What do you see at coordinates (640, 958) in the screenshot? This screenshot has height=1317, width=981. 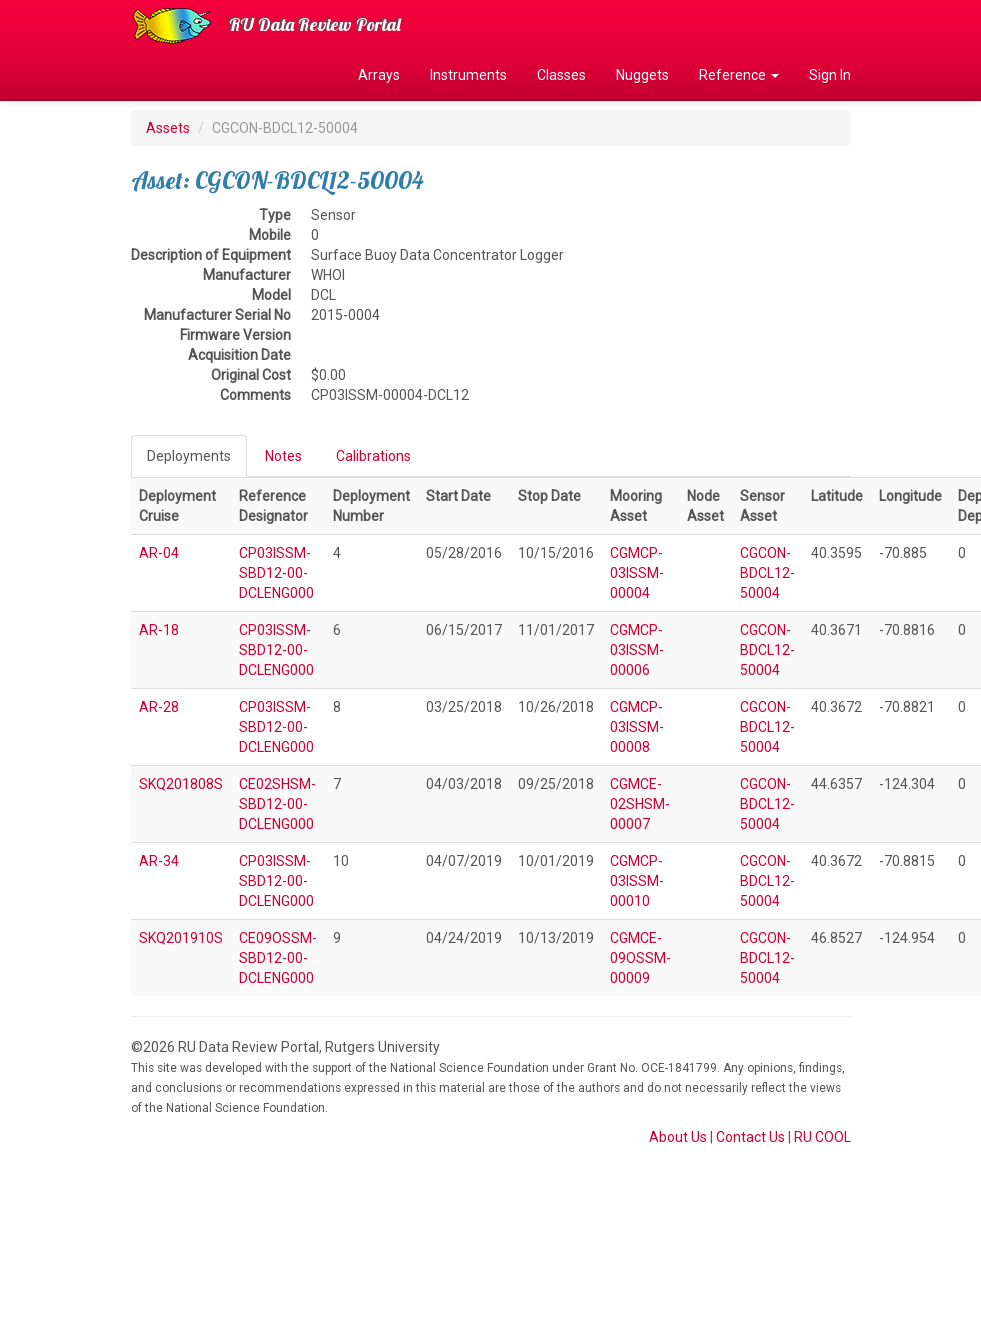 I see `CGMCE-09OSSM-00009` at bounding box center [640, 958].